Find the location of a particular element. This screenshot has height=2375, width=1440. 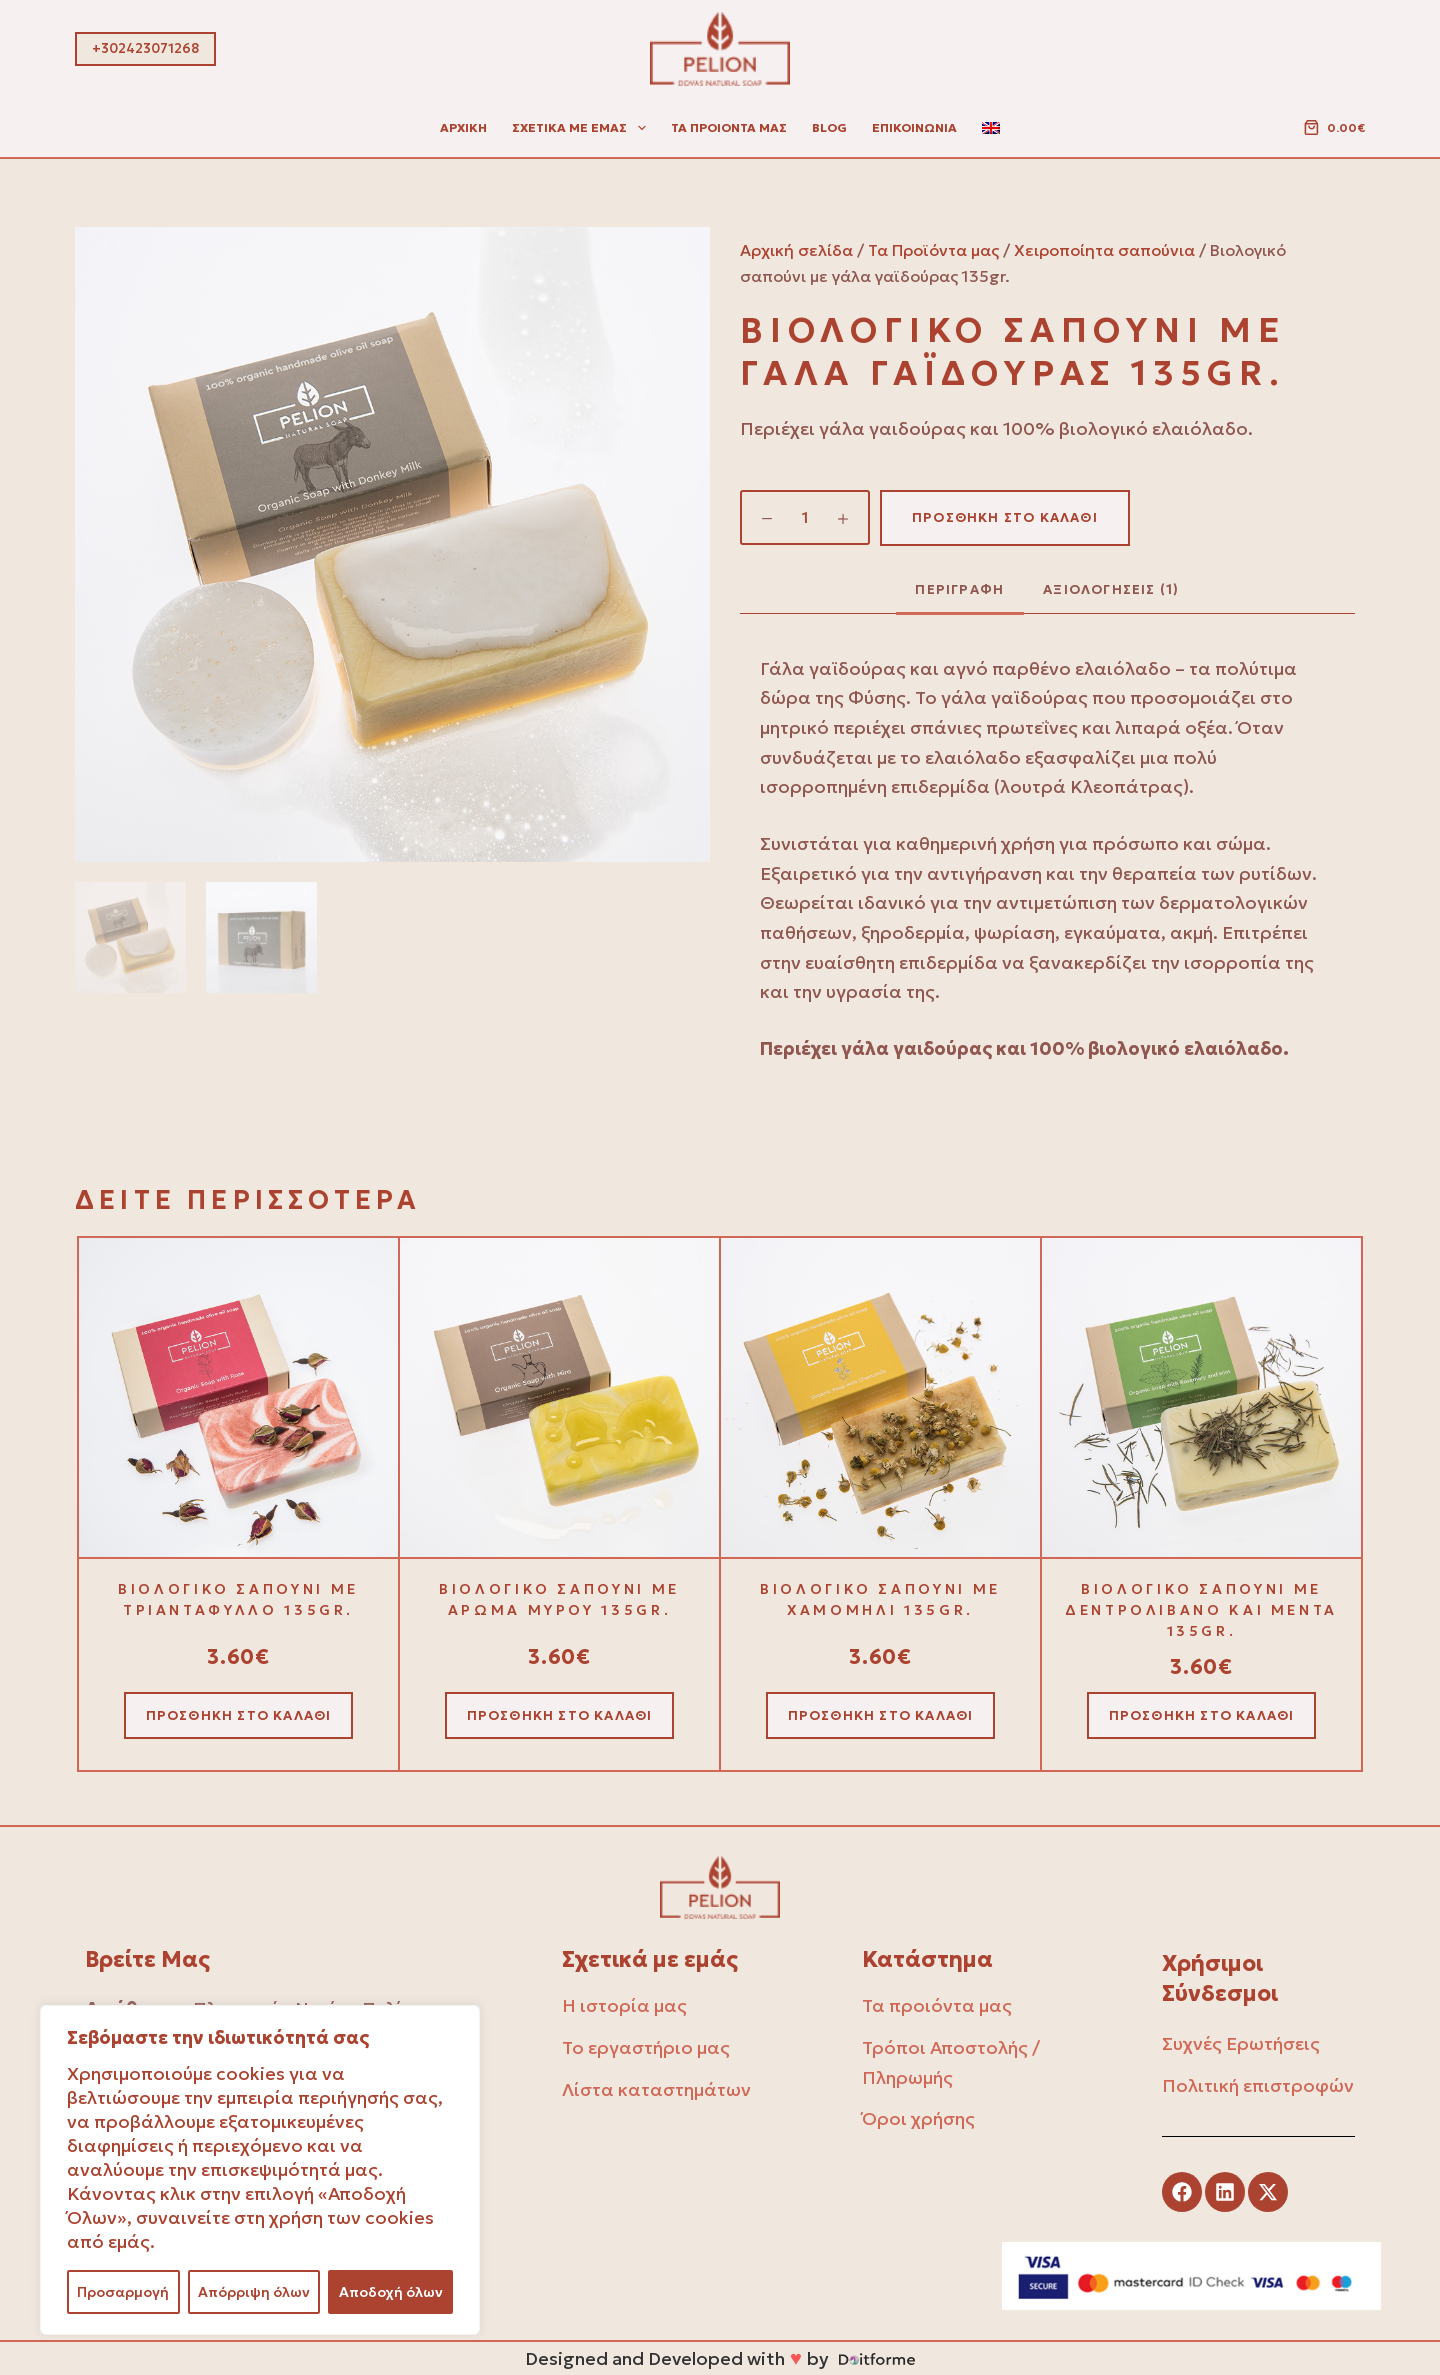

+302423071268 is located at coordinates (145, 48).